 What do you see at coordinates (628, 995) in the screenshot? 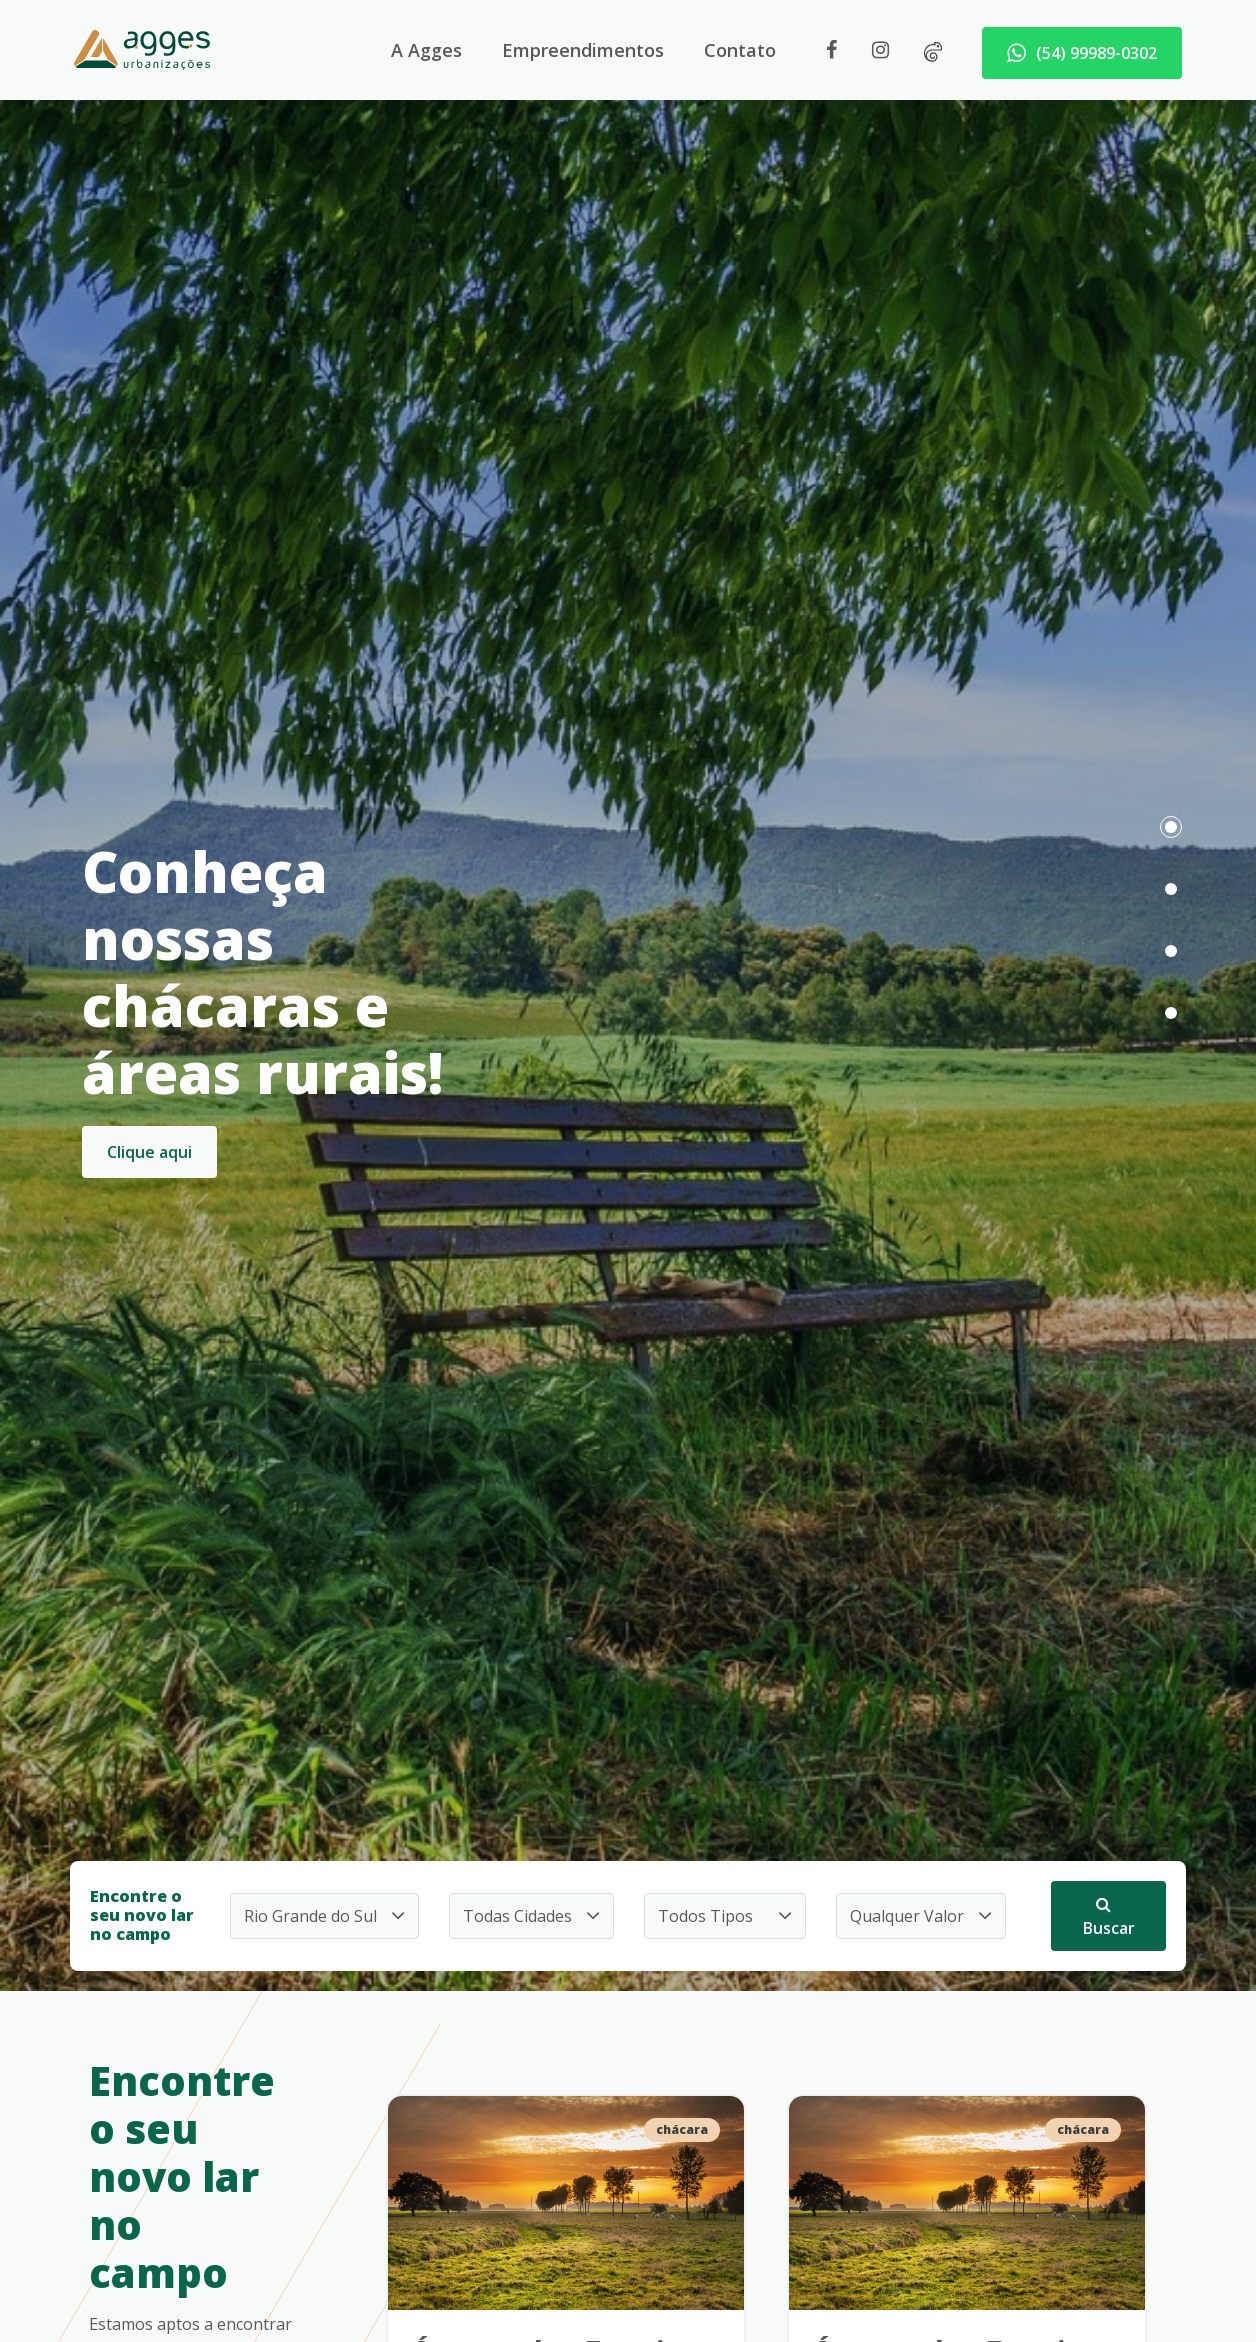
I see `[tabpanel]` at bounding box center [628, 995].